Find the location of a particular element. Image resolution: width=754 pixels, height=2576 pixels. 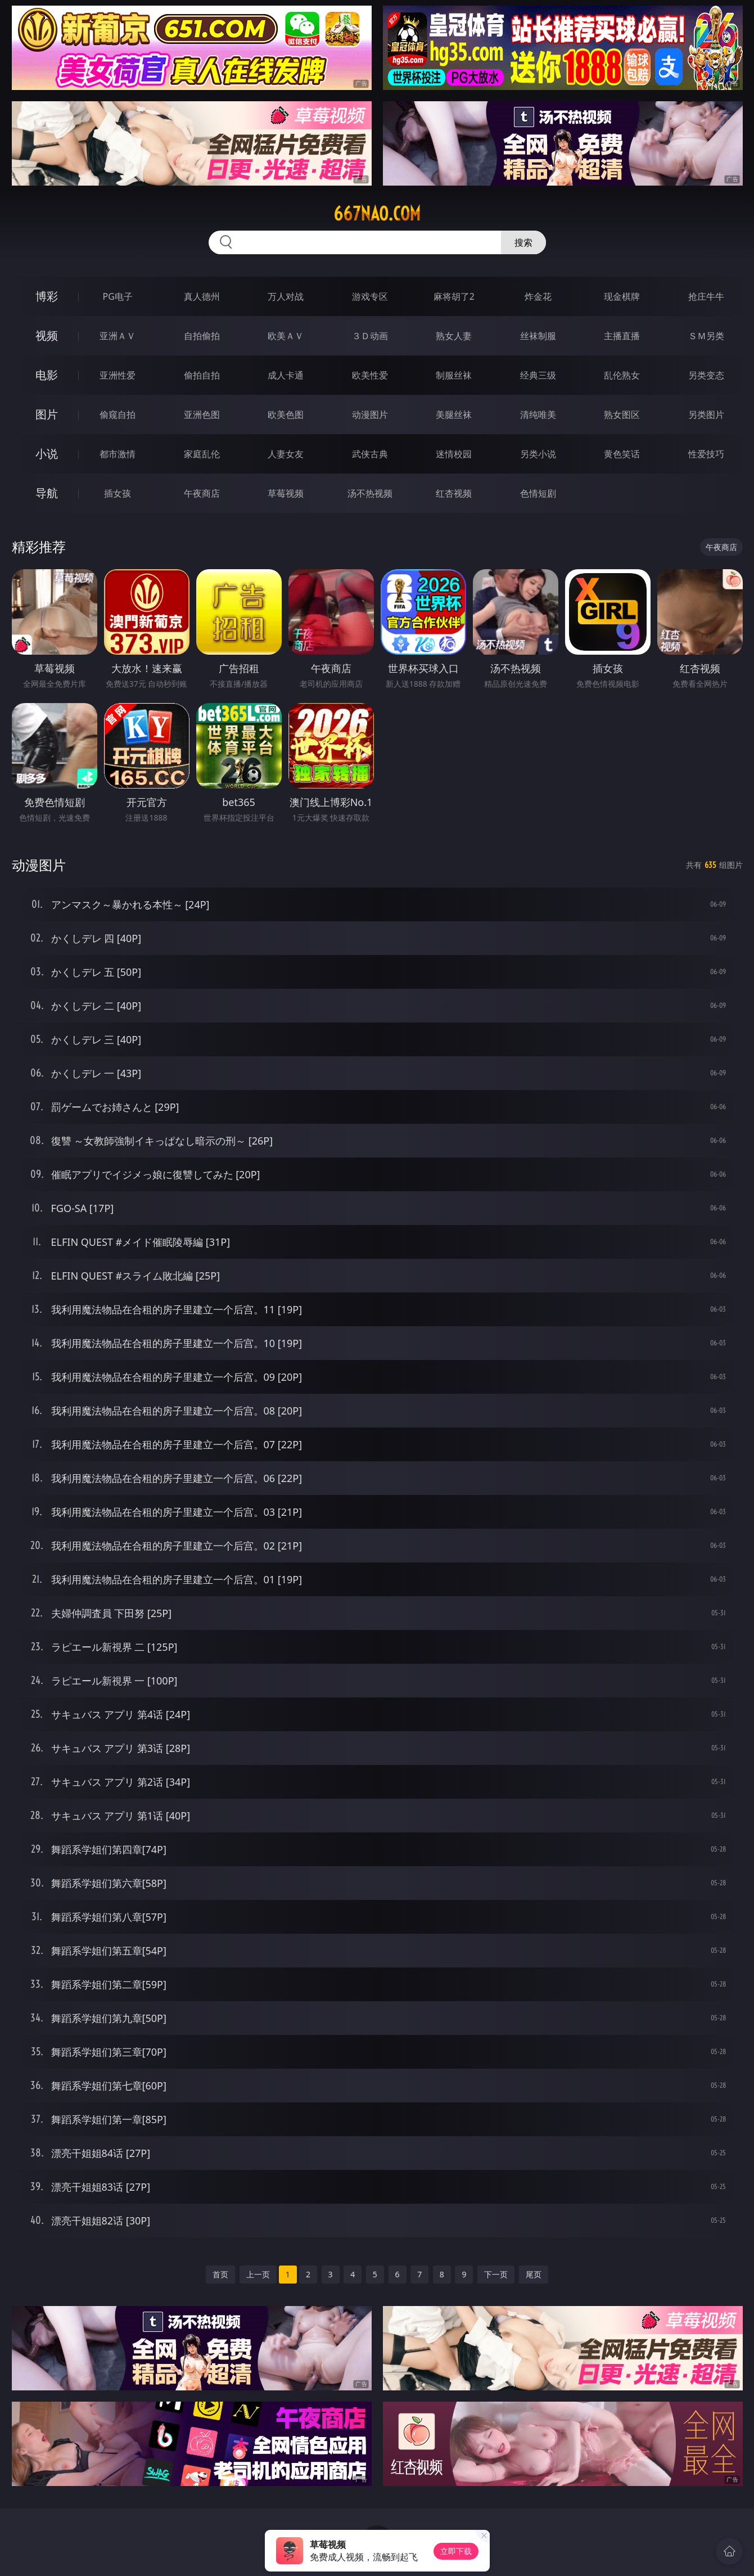

万人对战 is located at coordinates (286, 296).